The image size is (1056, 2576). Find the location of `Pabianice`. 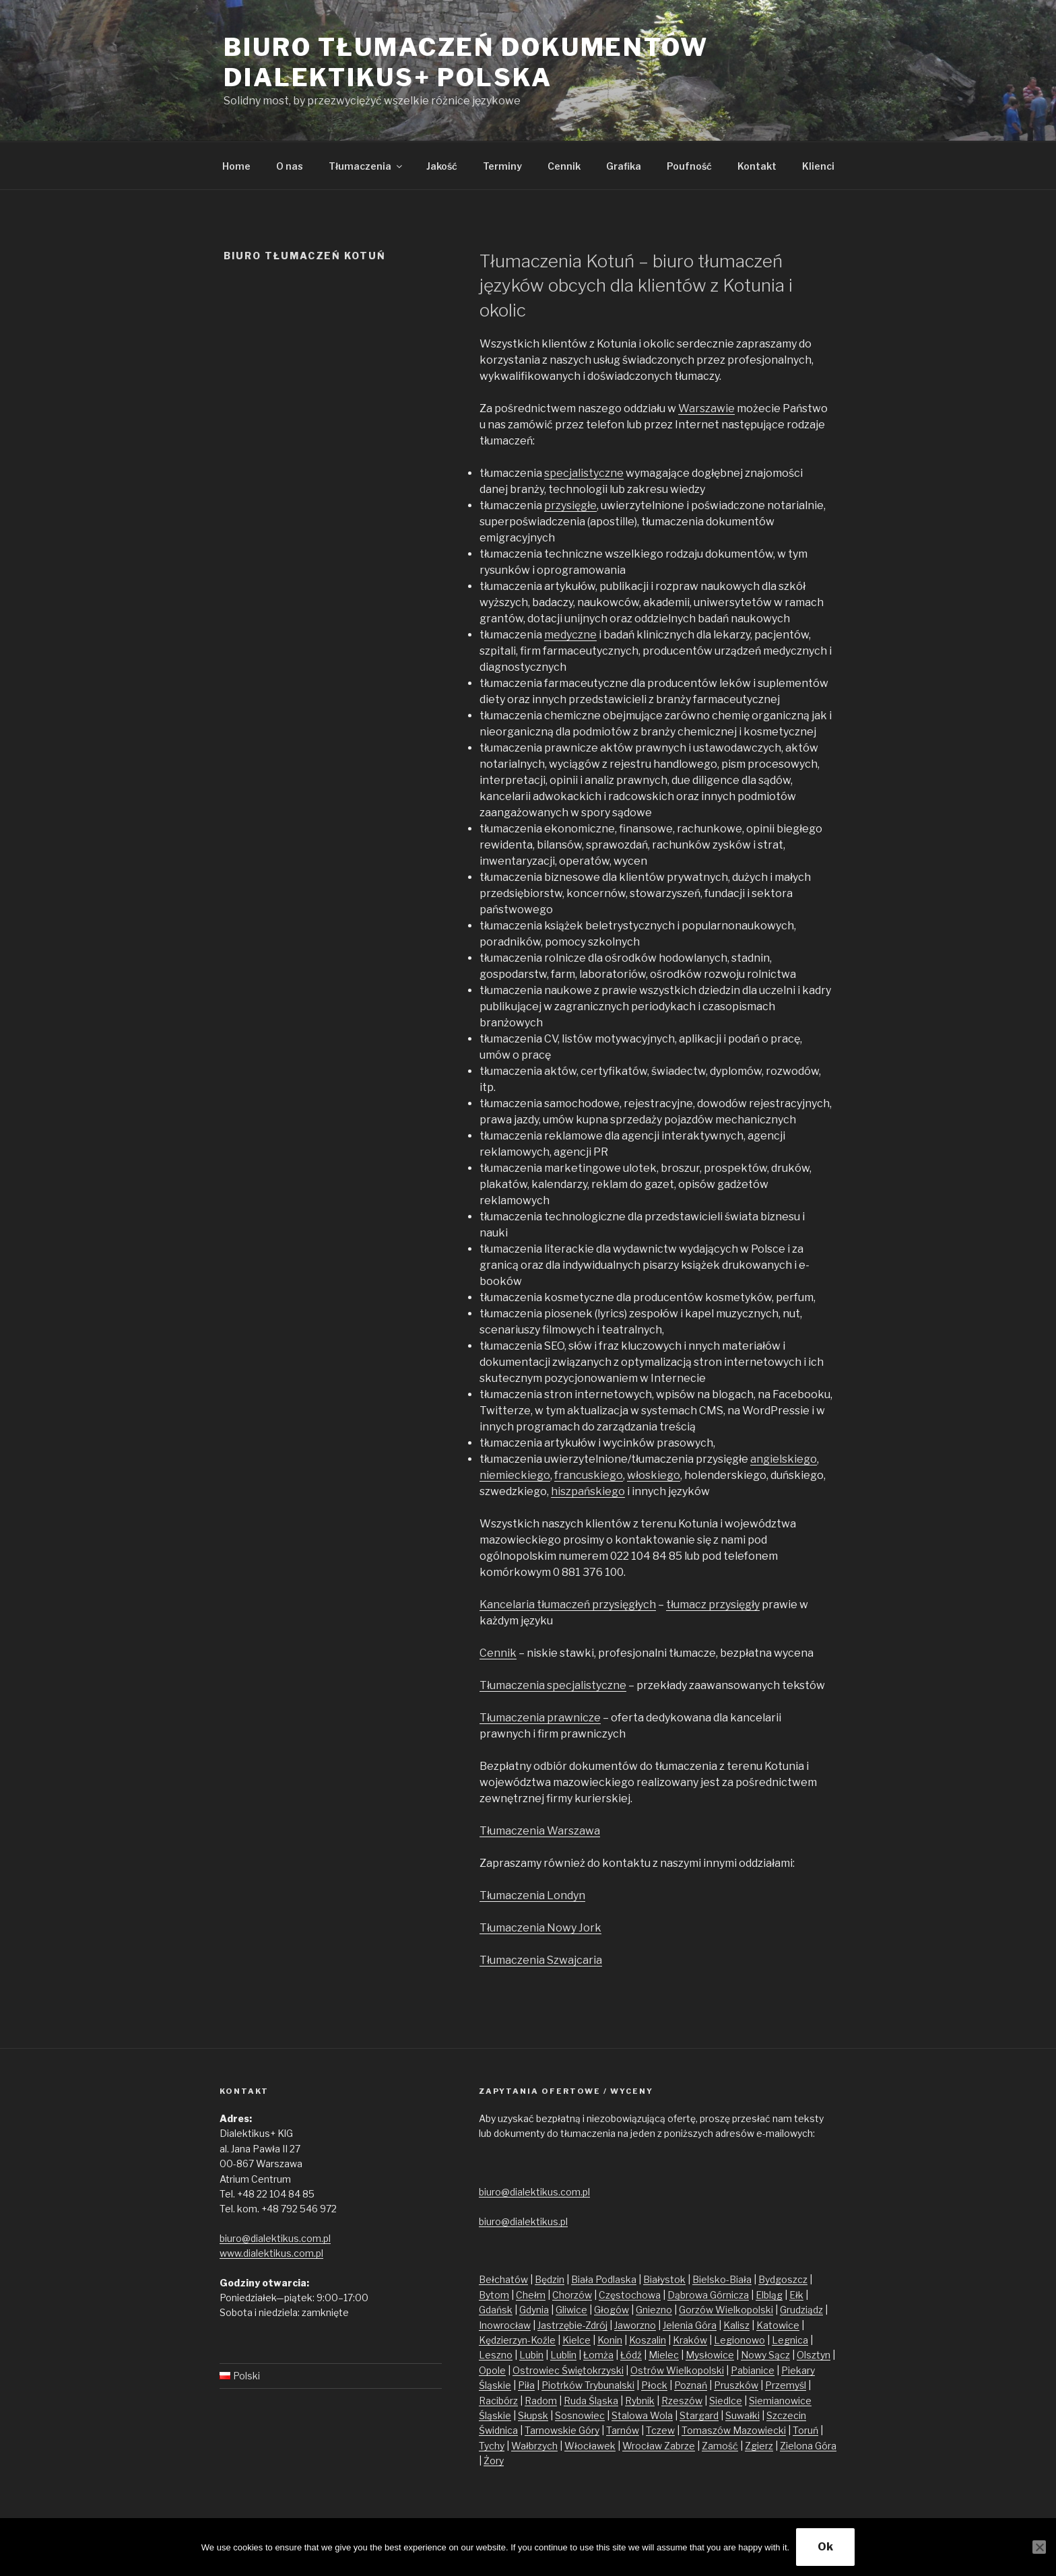

Pabianice is located at coordinates (752, 2370).